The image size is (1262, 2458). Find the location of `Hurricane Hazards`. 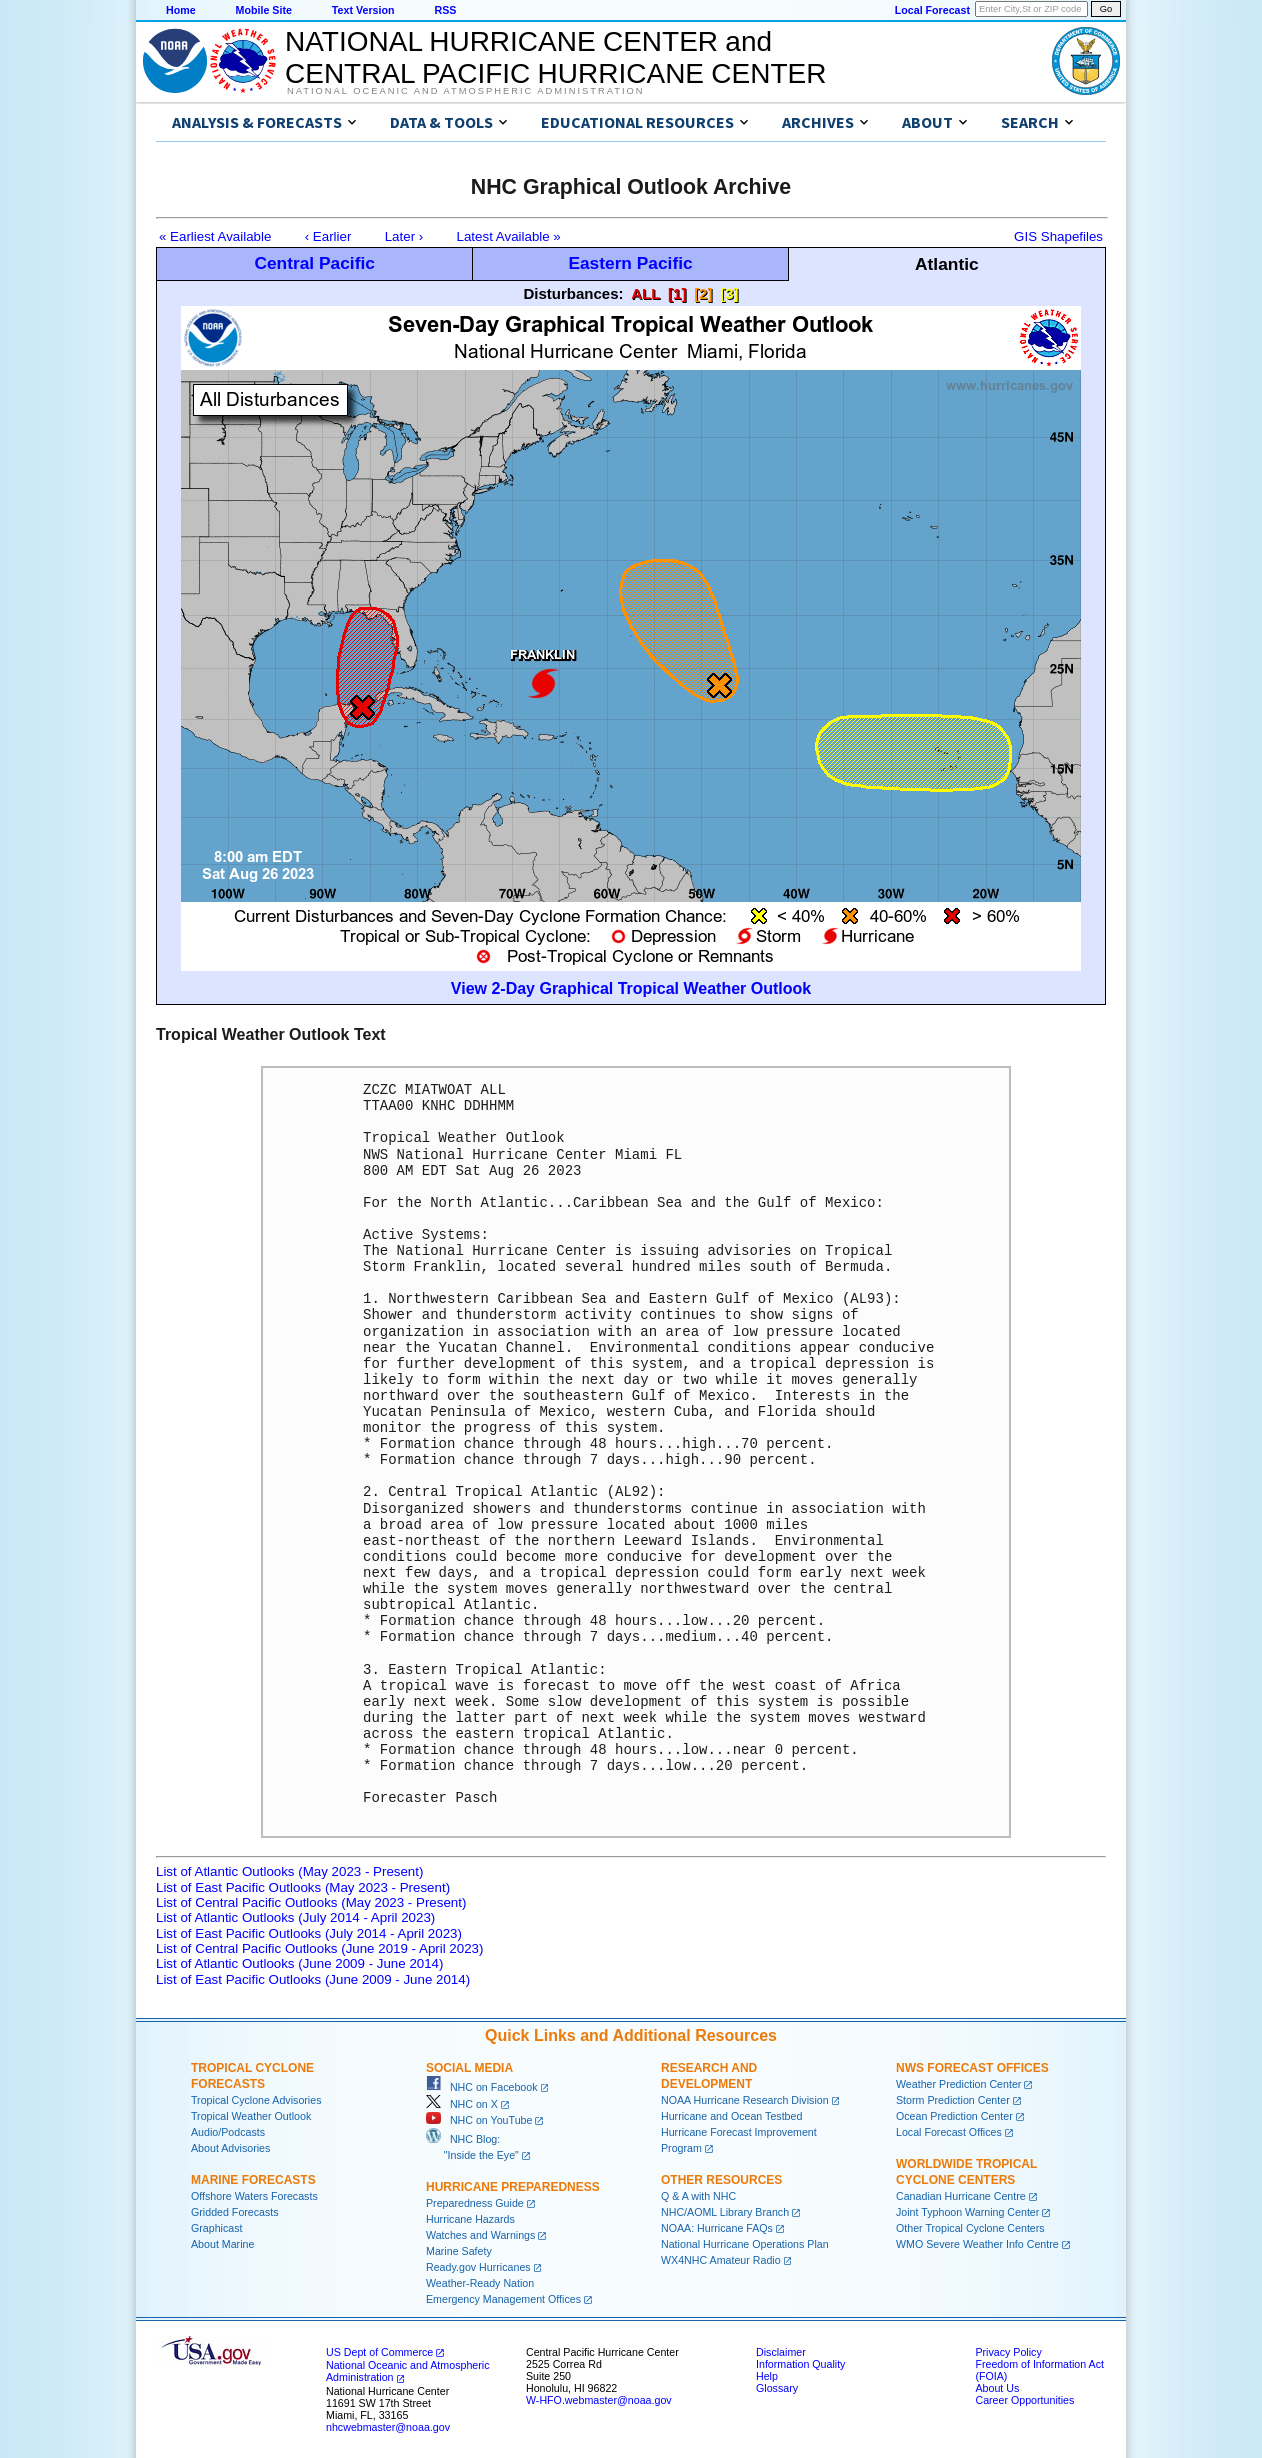

Hurricane Hazards is located at coordinates (470, 2219).